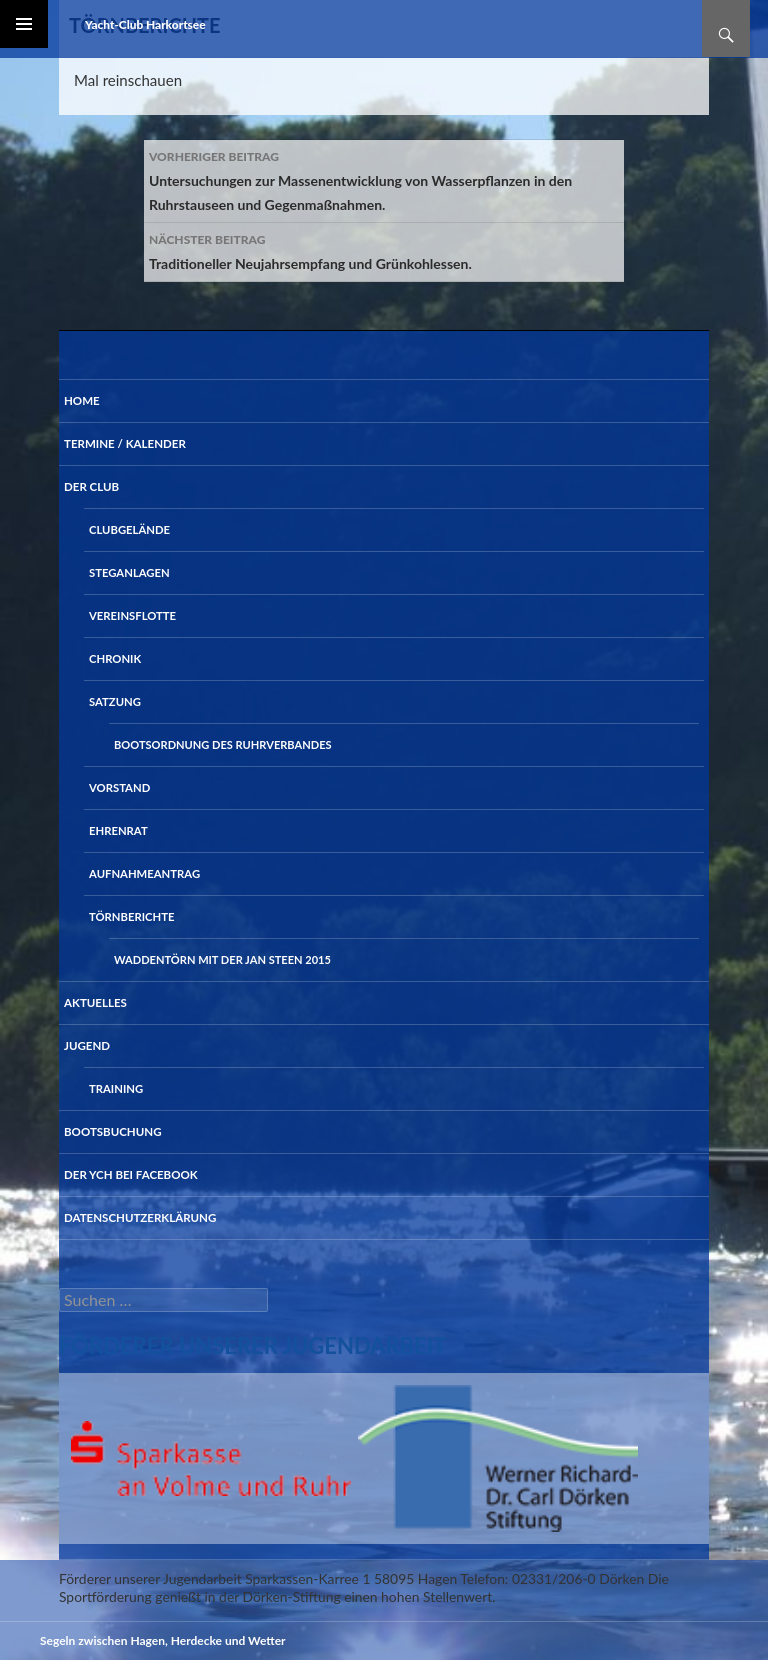 This screenshot has height=1660, width=768. What do you see at coordinates (140, 1217) in the screenshot?
I see `Datenschutzerklärung` at bounding box center [140, 1217].